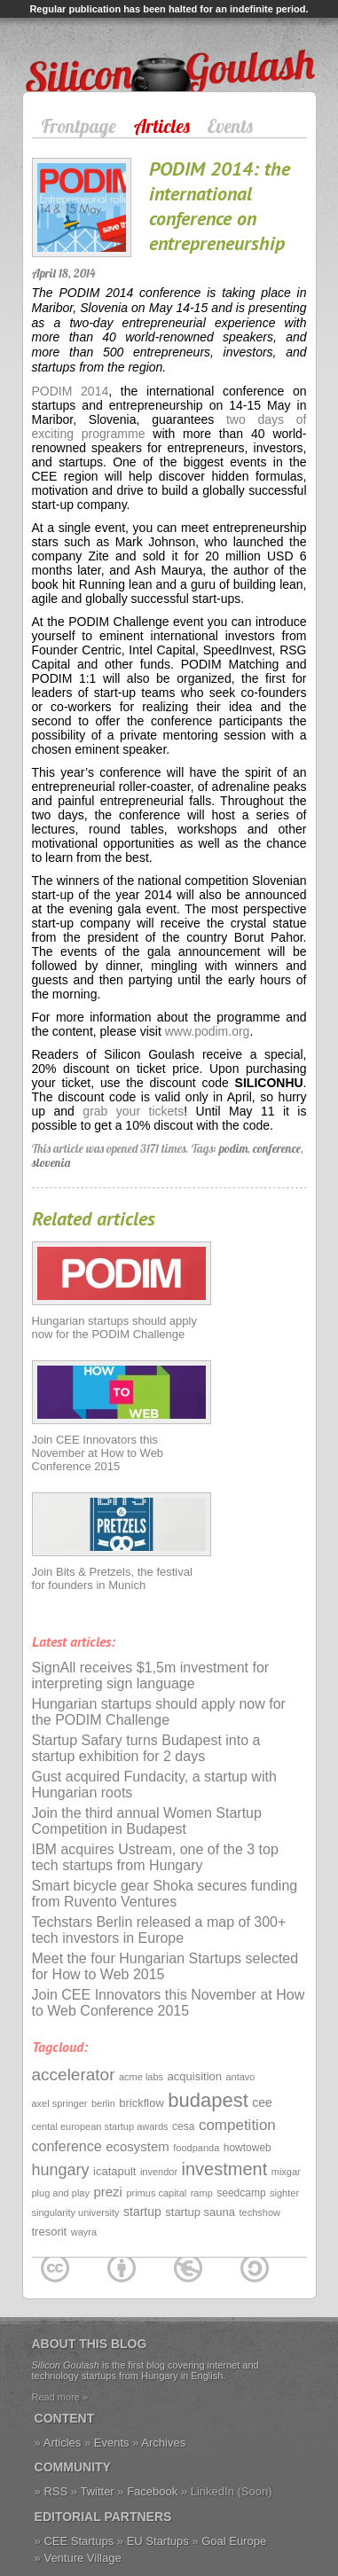 The height and width of the screenshot is (2576, 338). What do you see at coordinates (114, 2171) in the screenshot?
I see `icatapult` at bounding box center [114, 2171].